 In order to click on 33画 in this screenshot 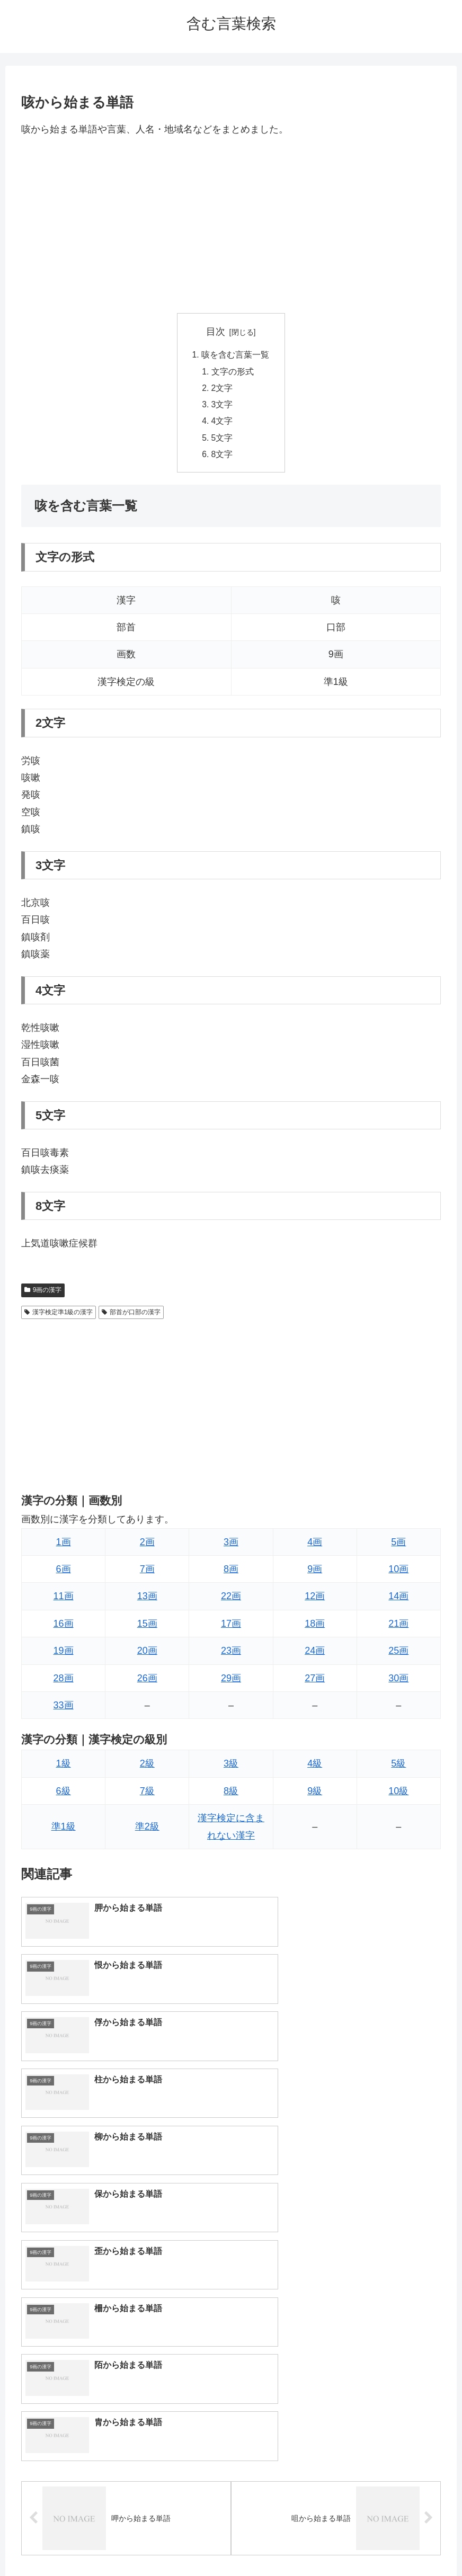, I will do `click(64, 1709)`.